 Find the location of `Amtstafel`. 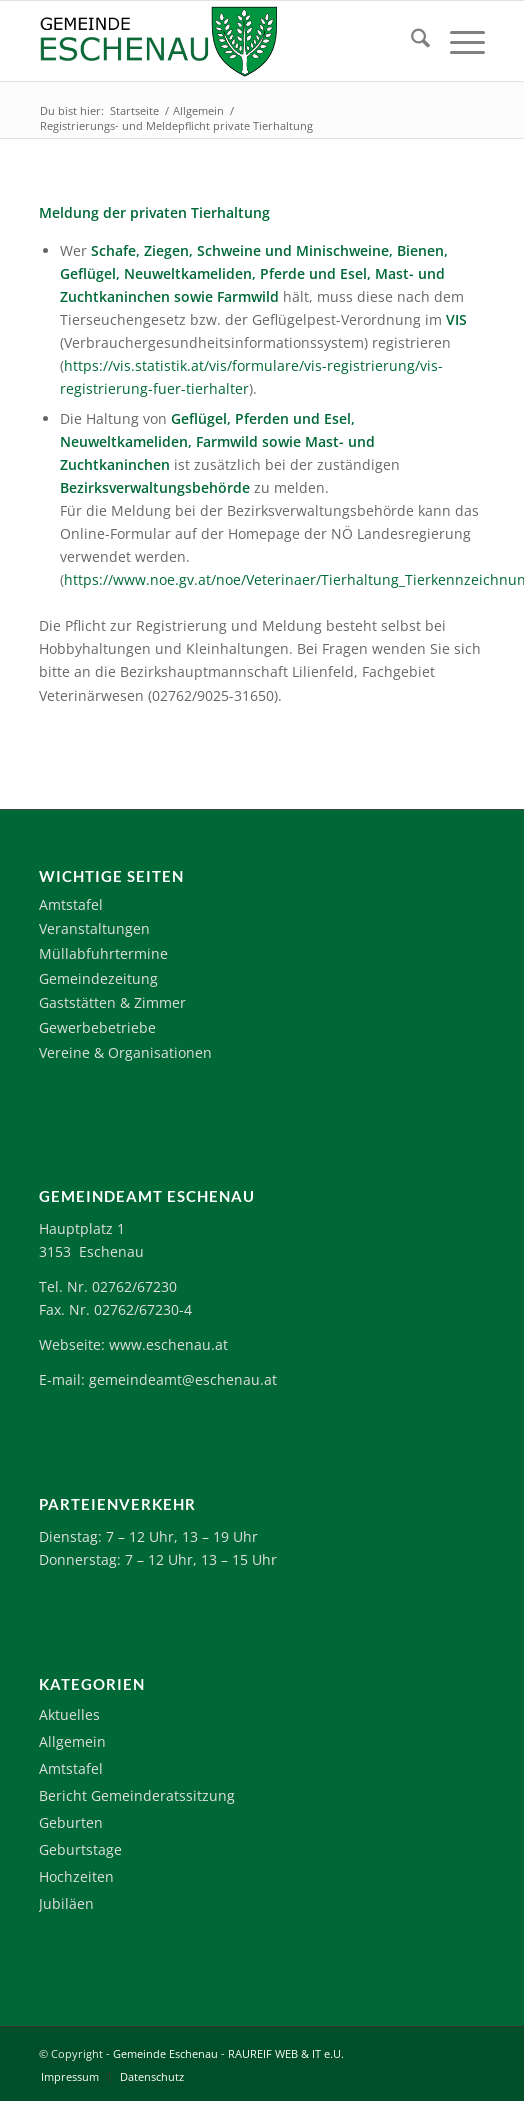

Amtstafel is located at coordinates (71, 904).